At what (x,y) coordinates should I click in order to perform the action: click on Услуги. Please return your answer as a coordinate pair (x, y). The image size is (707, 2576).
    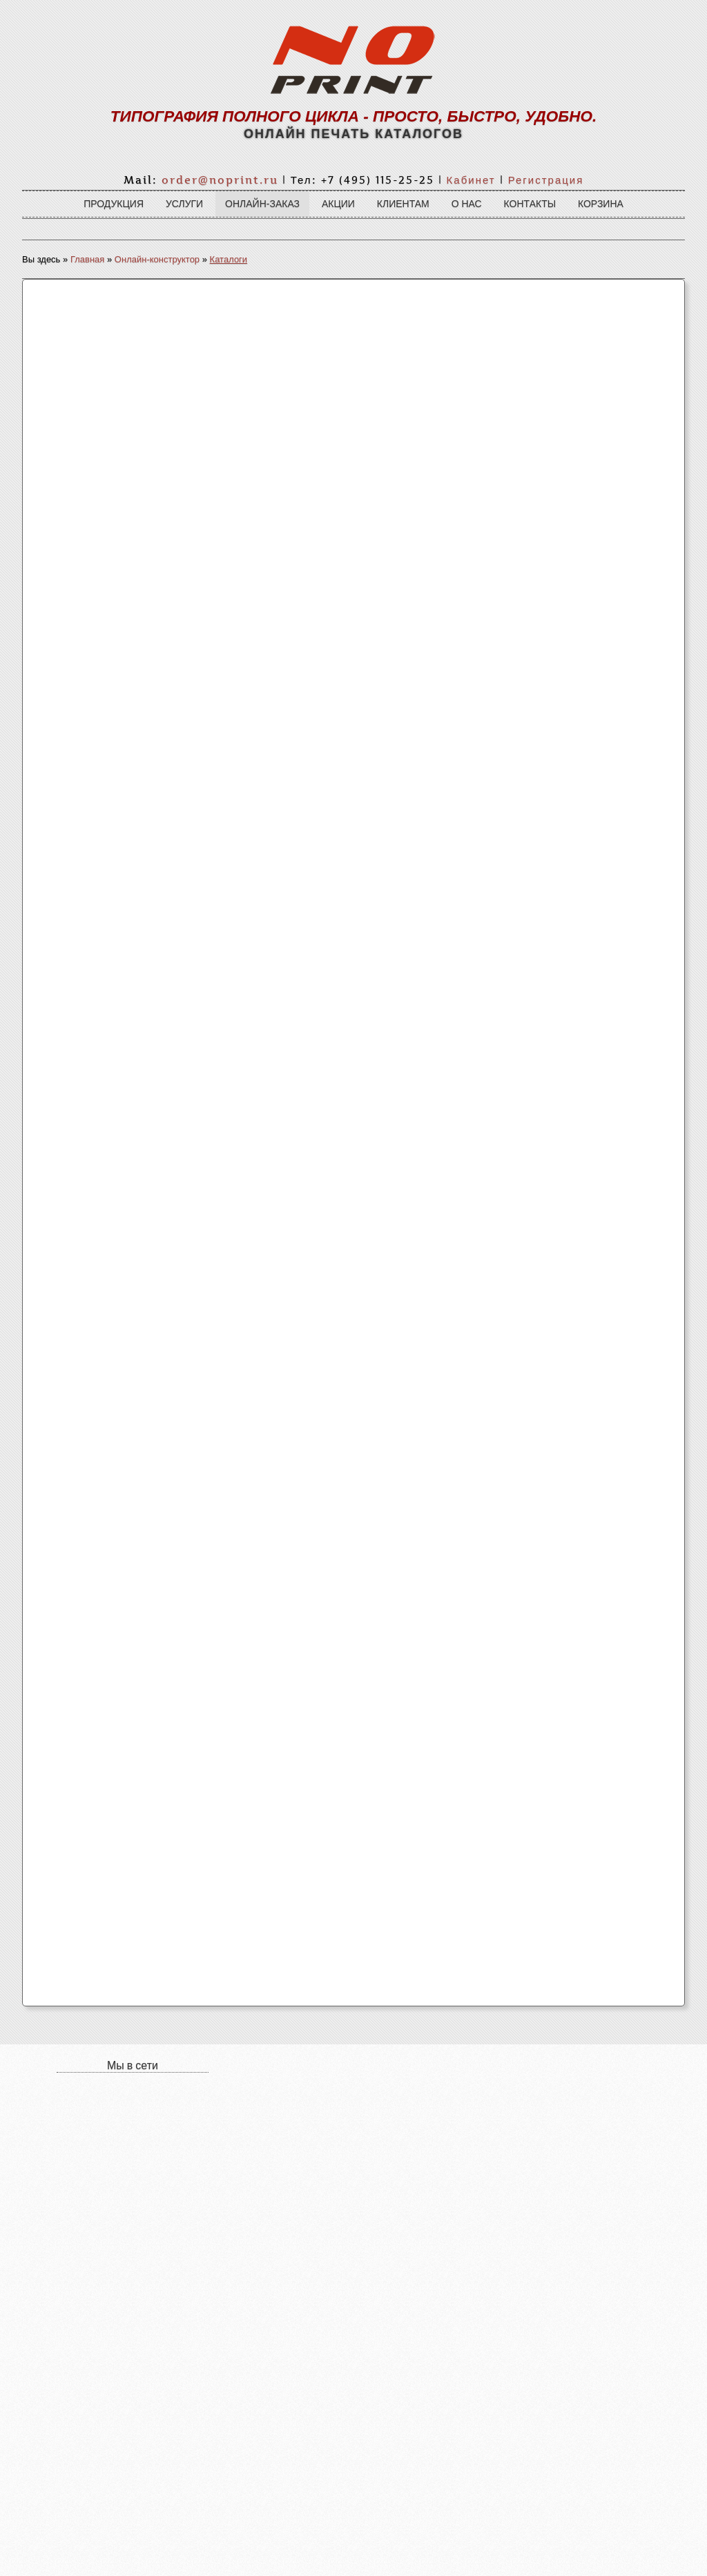
    Looking at the image, I should click on (184, 203).